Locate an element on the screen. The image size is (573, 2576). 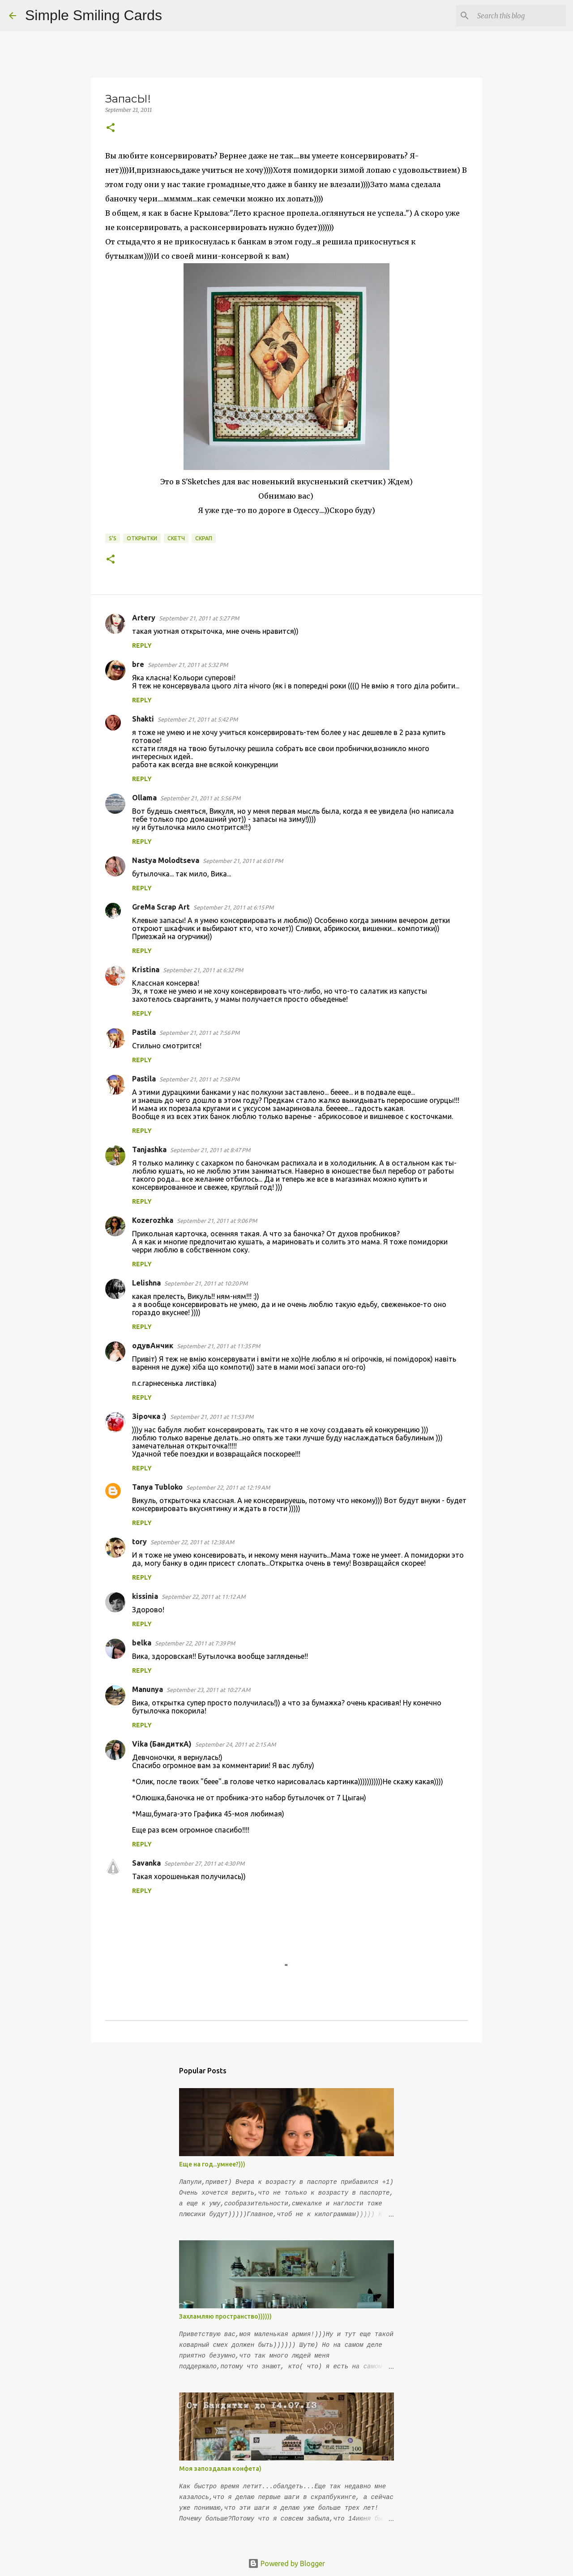
Скрап is located at coordinates (203, 538).